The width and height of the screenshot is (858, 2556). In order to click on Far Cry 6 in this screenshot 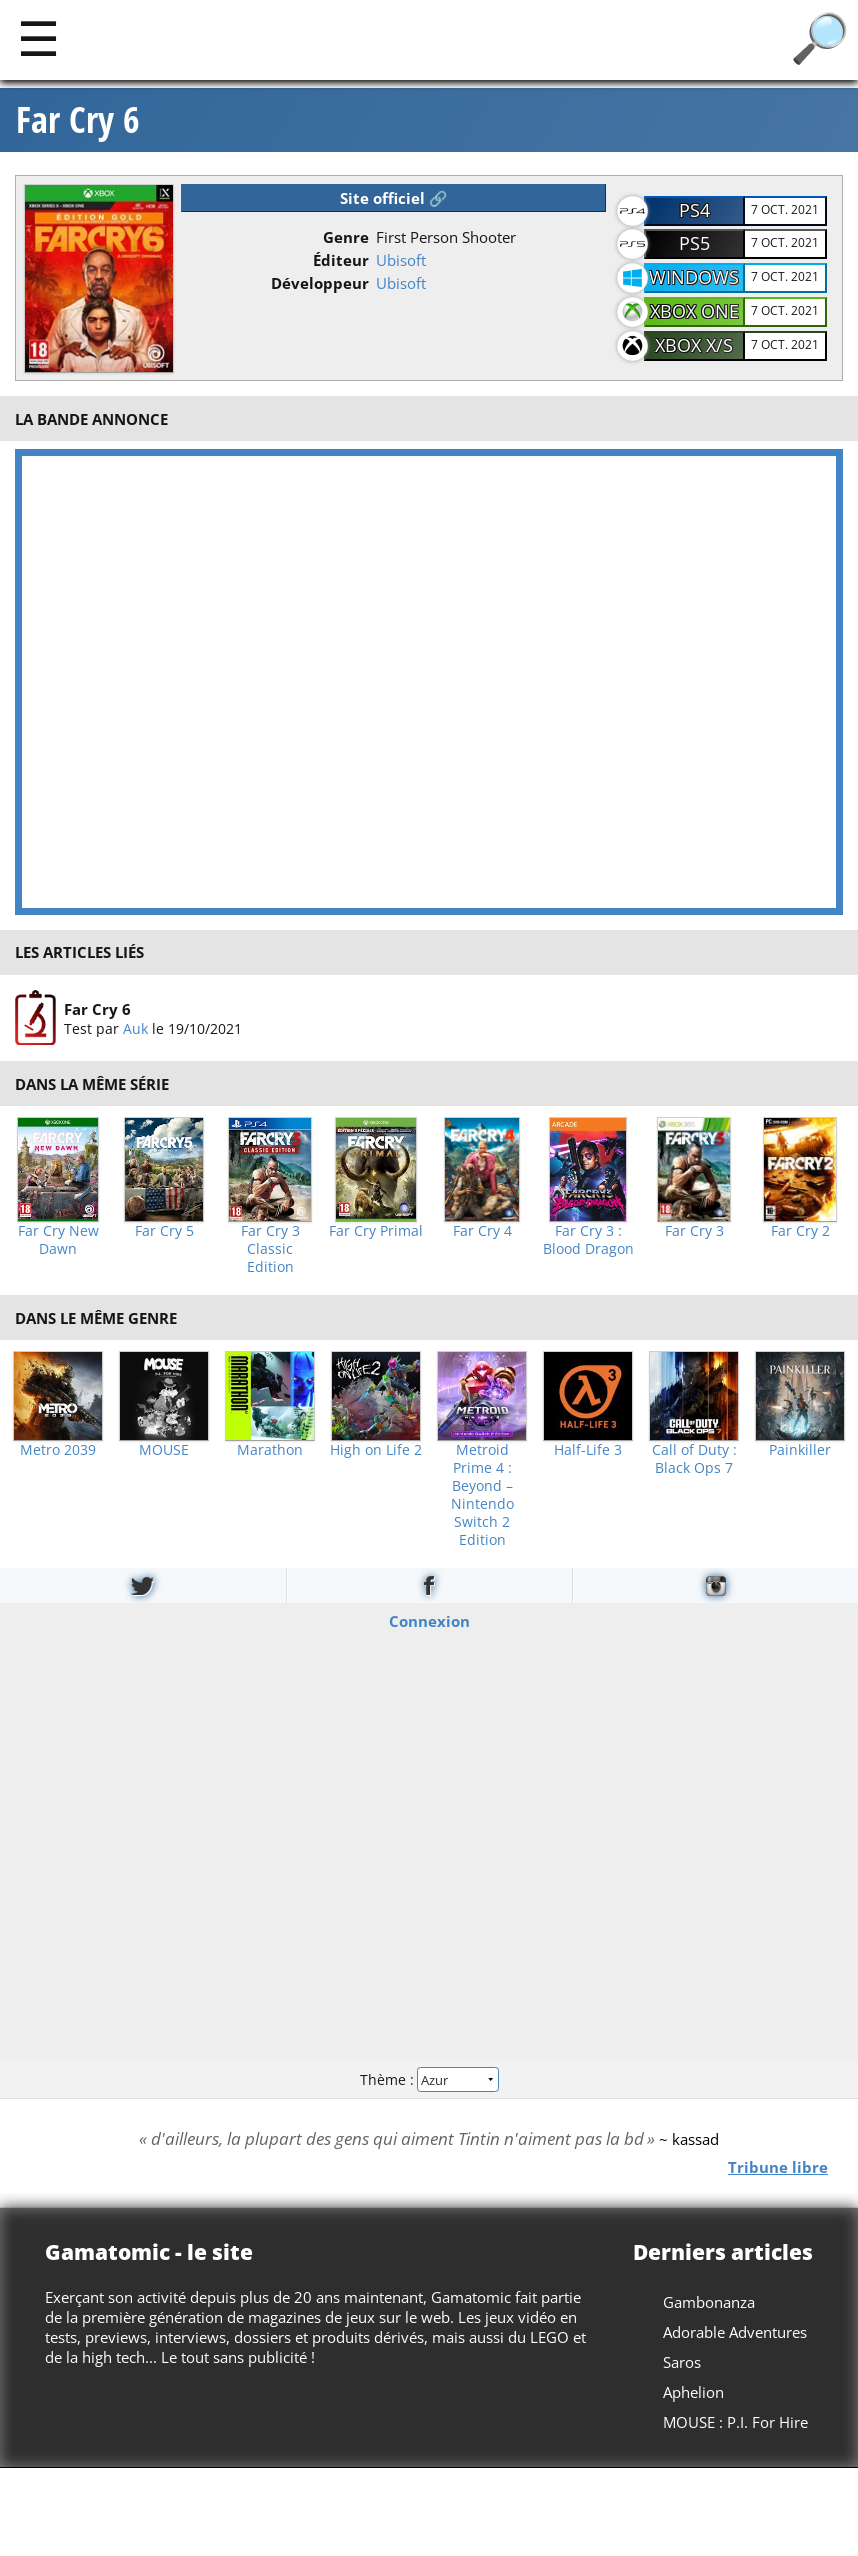, I will do `click(78, 120)`.